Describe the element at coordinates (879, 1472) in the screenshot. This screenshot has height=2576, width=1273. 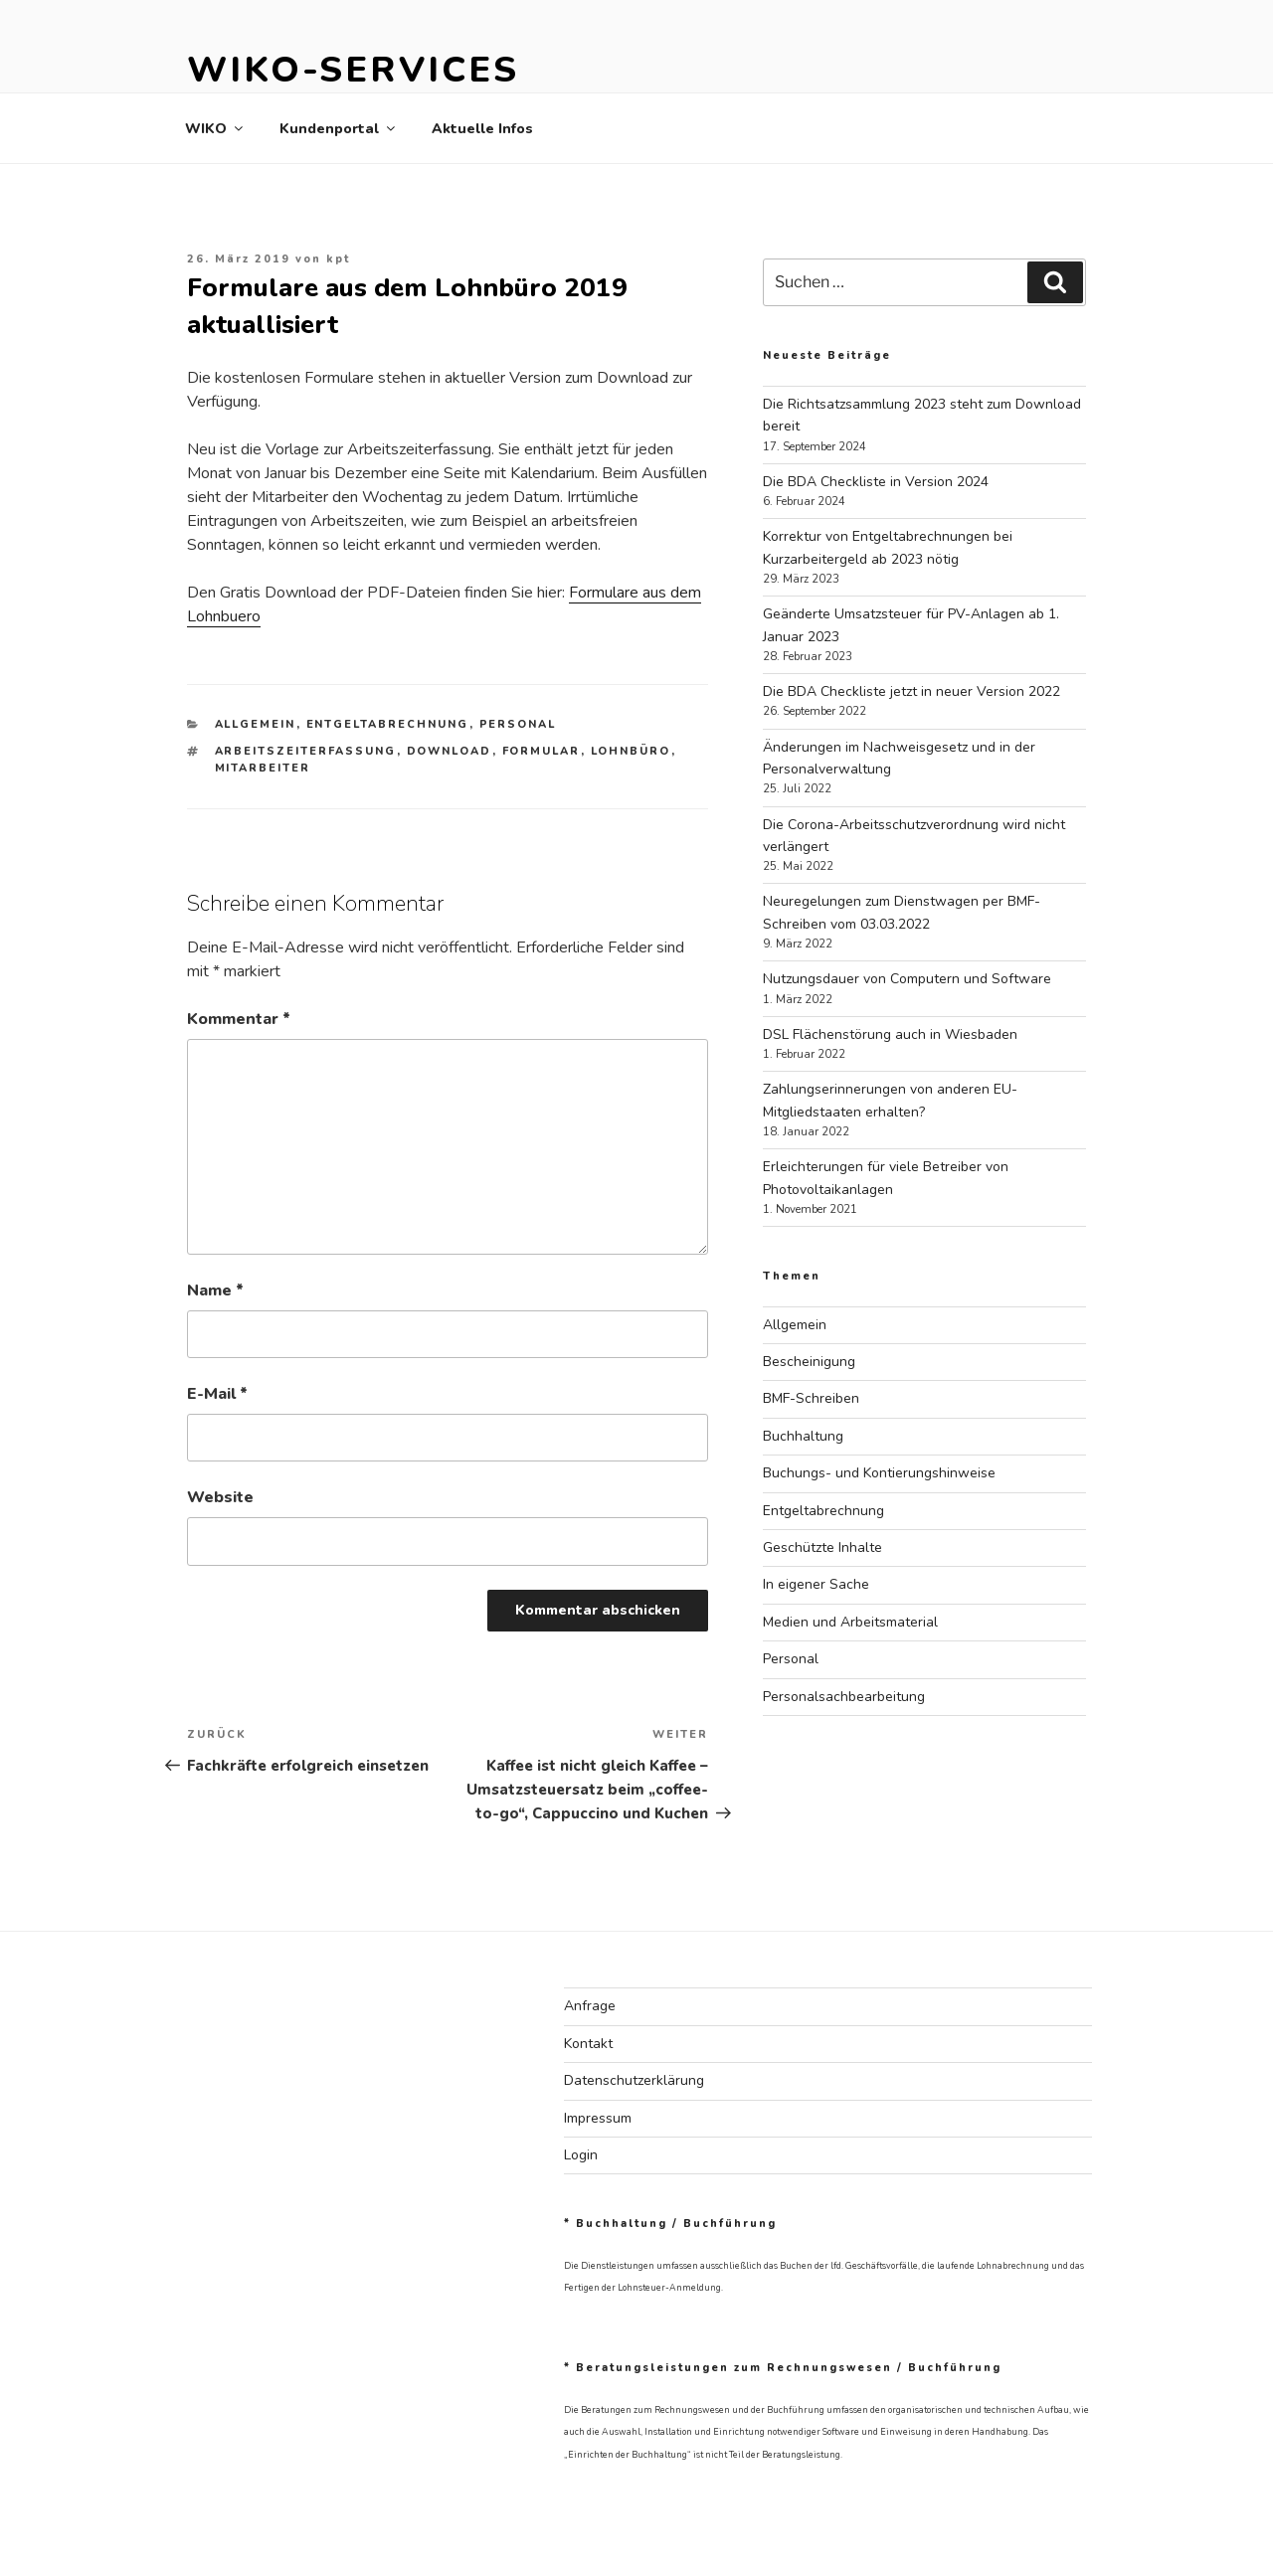
I see `Buchungs- und Kontierungshinweise` at that location.